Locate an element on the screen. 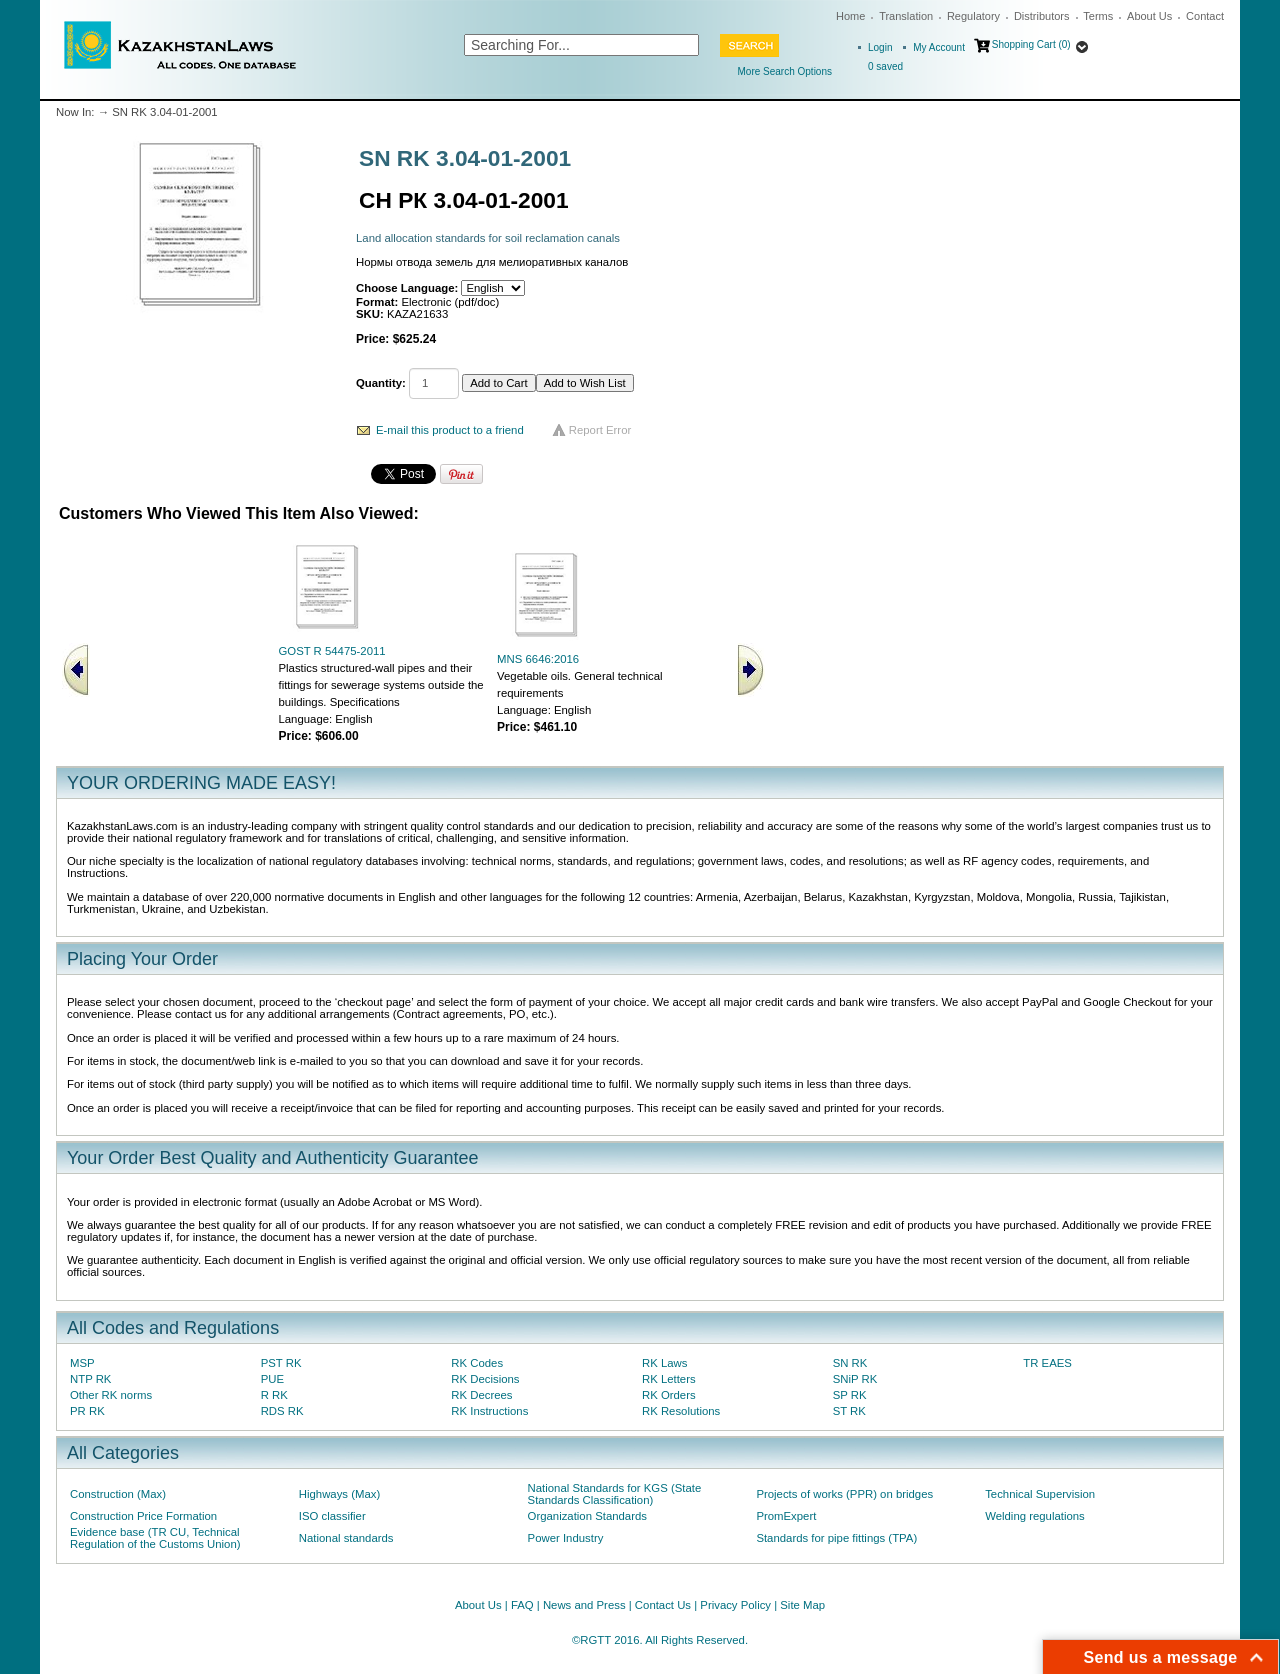  TR EAES is located at coordinates (1047, 1363).